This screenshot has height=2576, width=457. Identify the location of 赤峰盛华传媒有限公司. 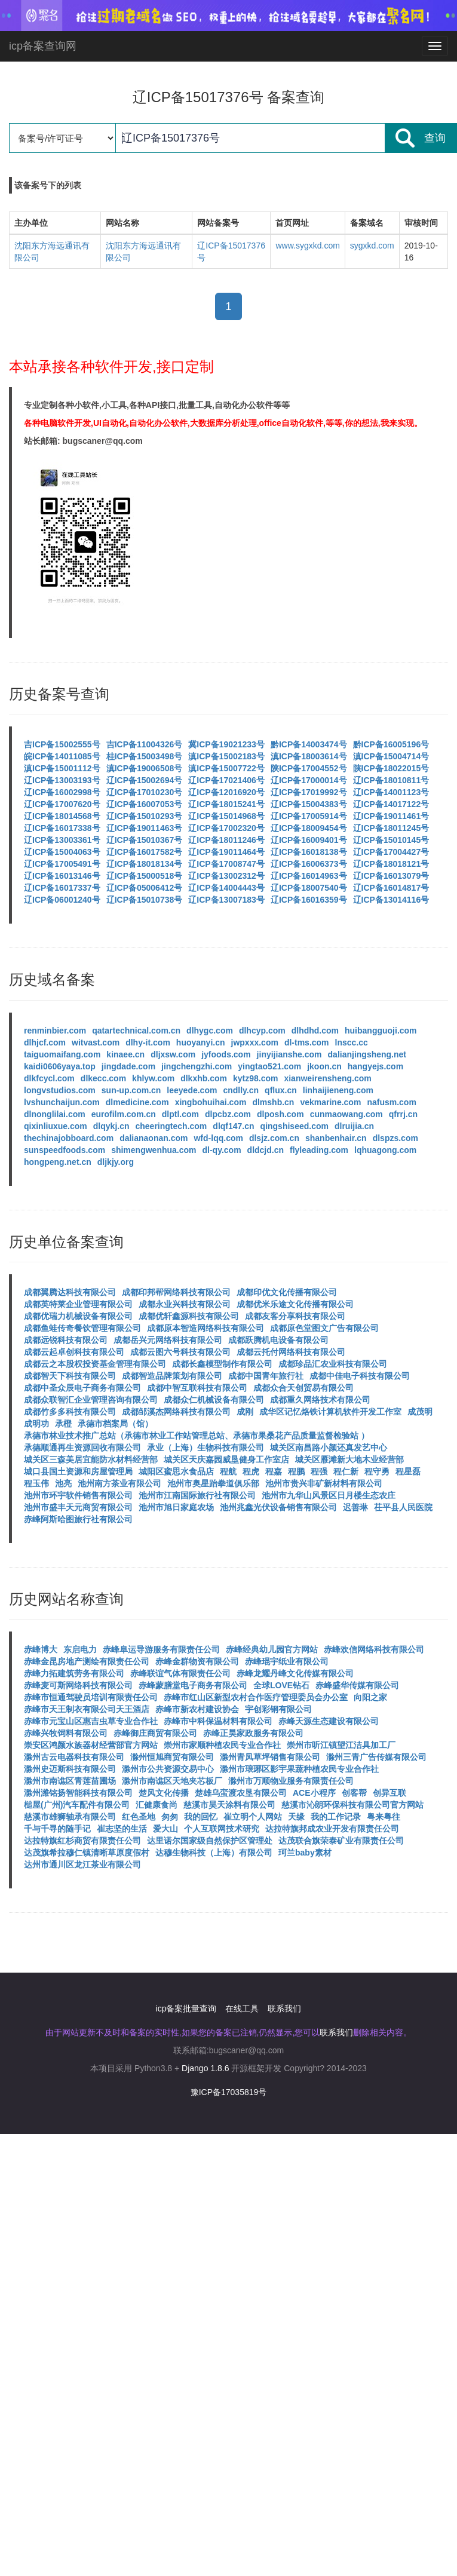
(357, 1685).